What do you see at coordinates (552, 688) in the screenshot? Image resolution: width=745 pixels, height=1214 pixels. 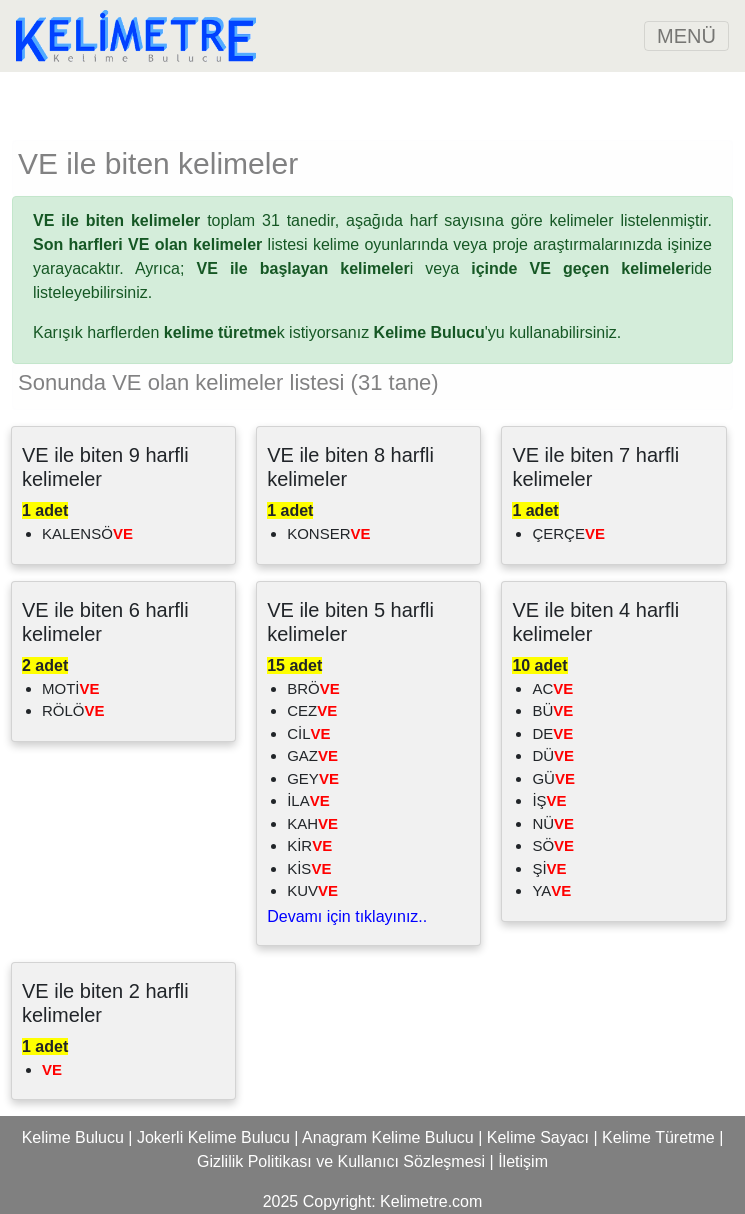 I see `AC` at bounding box center [552, 688].